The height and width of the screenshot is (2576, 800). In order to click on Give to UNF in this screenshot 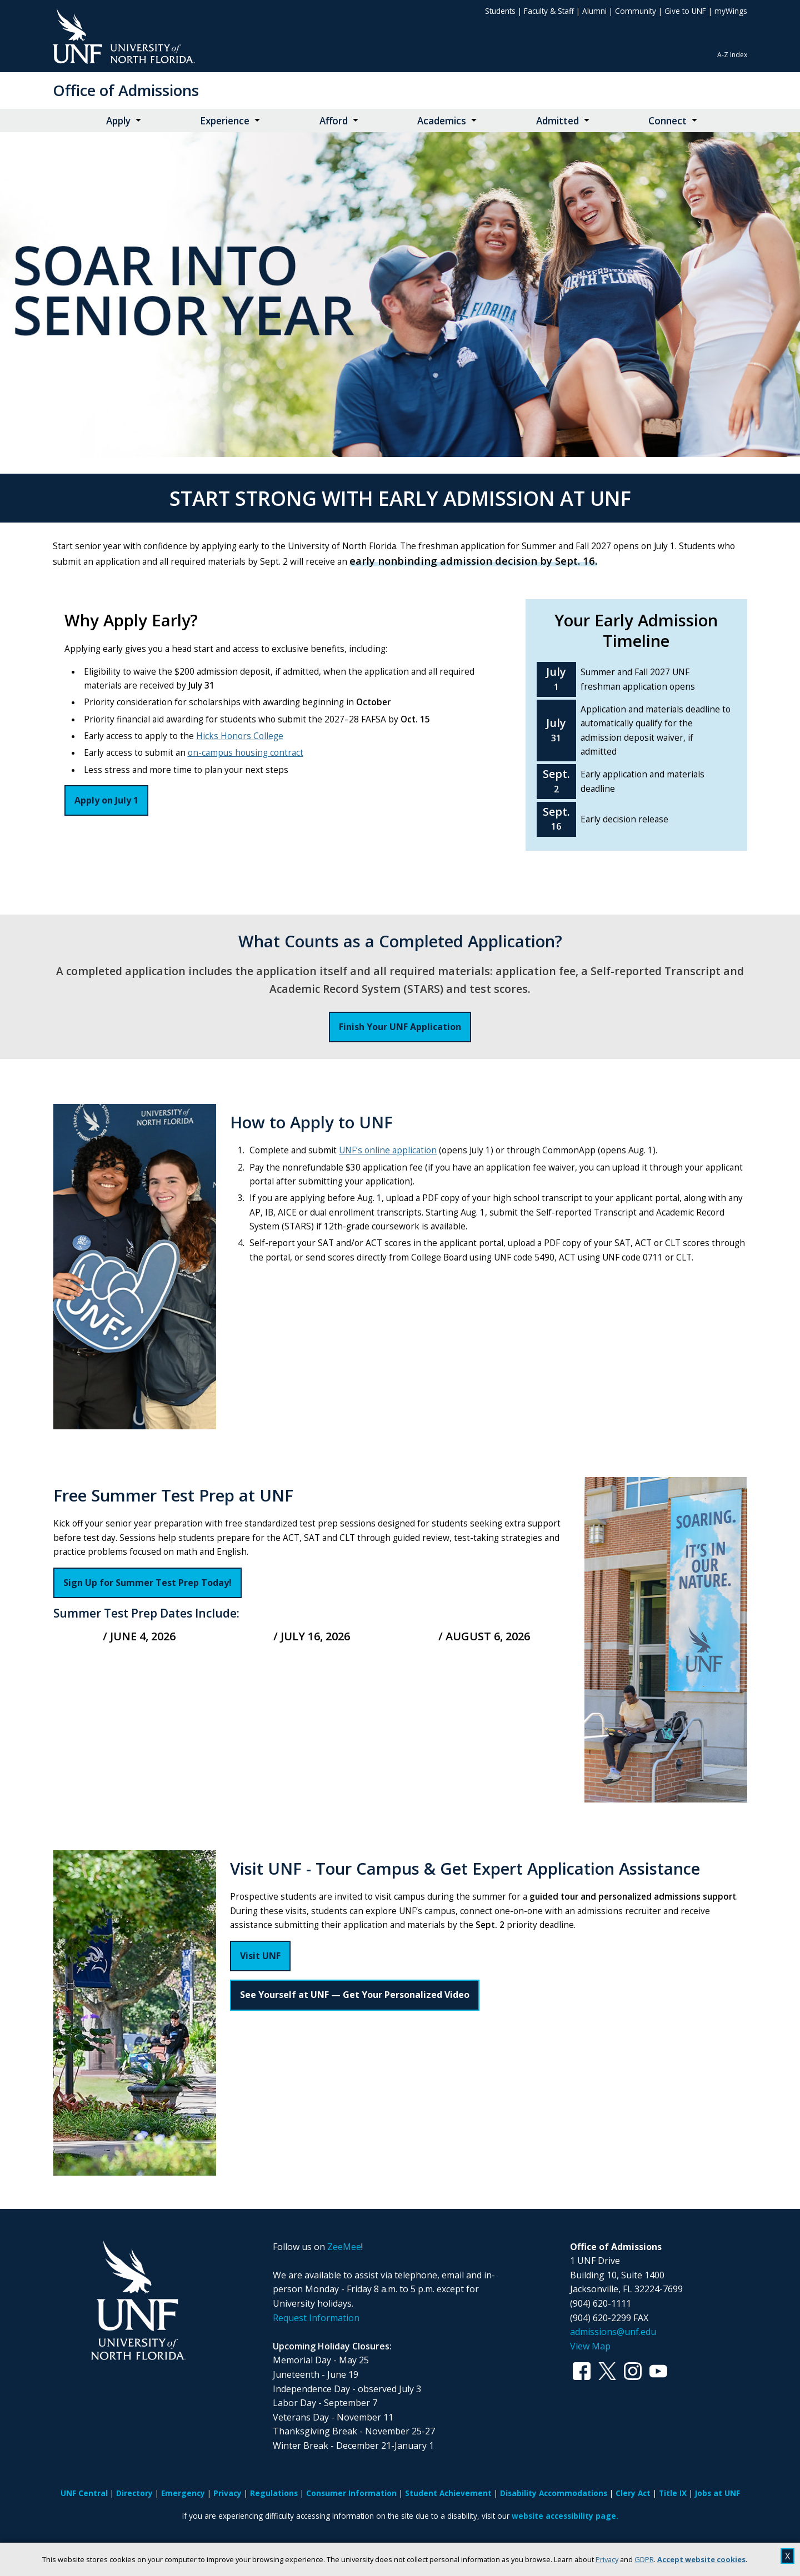, I will do `click(685, 11)`.